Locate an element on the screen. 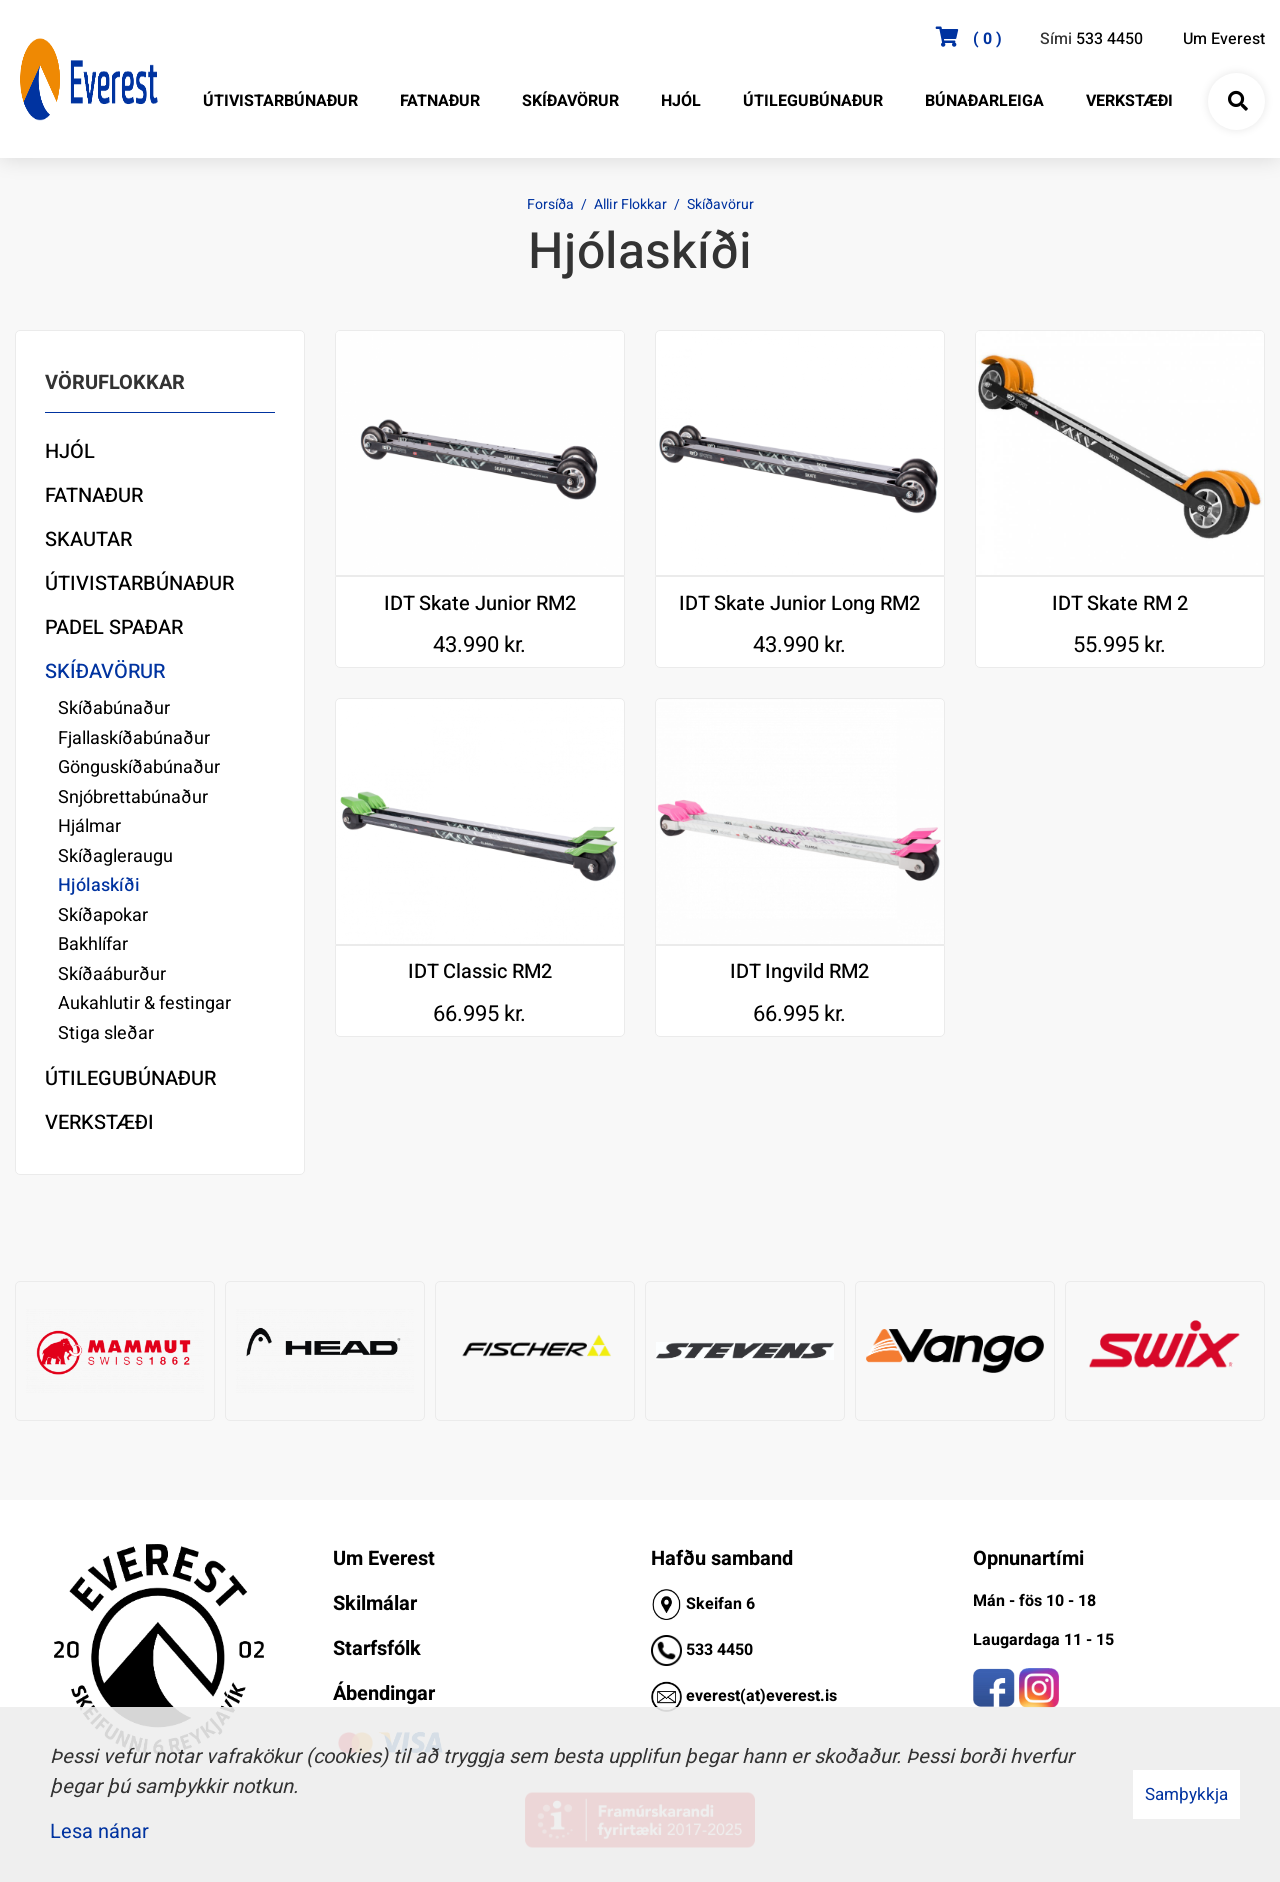 This screenshot has height=1882, width=1280. Allir Flokkar is located at coordinates (630, 204).